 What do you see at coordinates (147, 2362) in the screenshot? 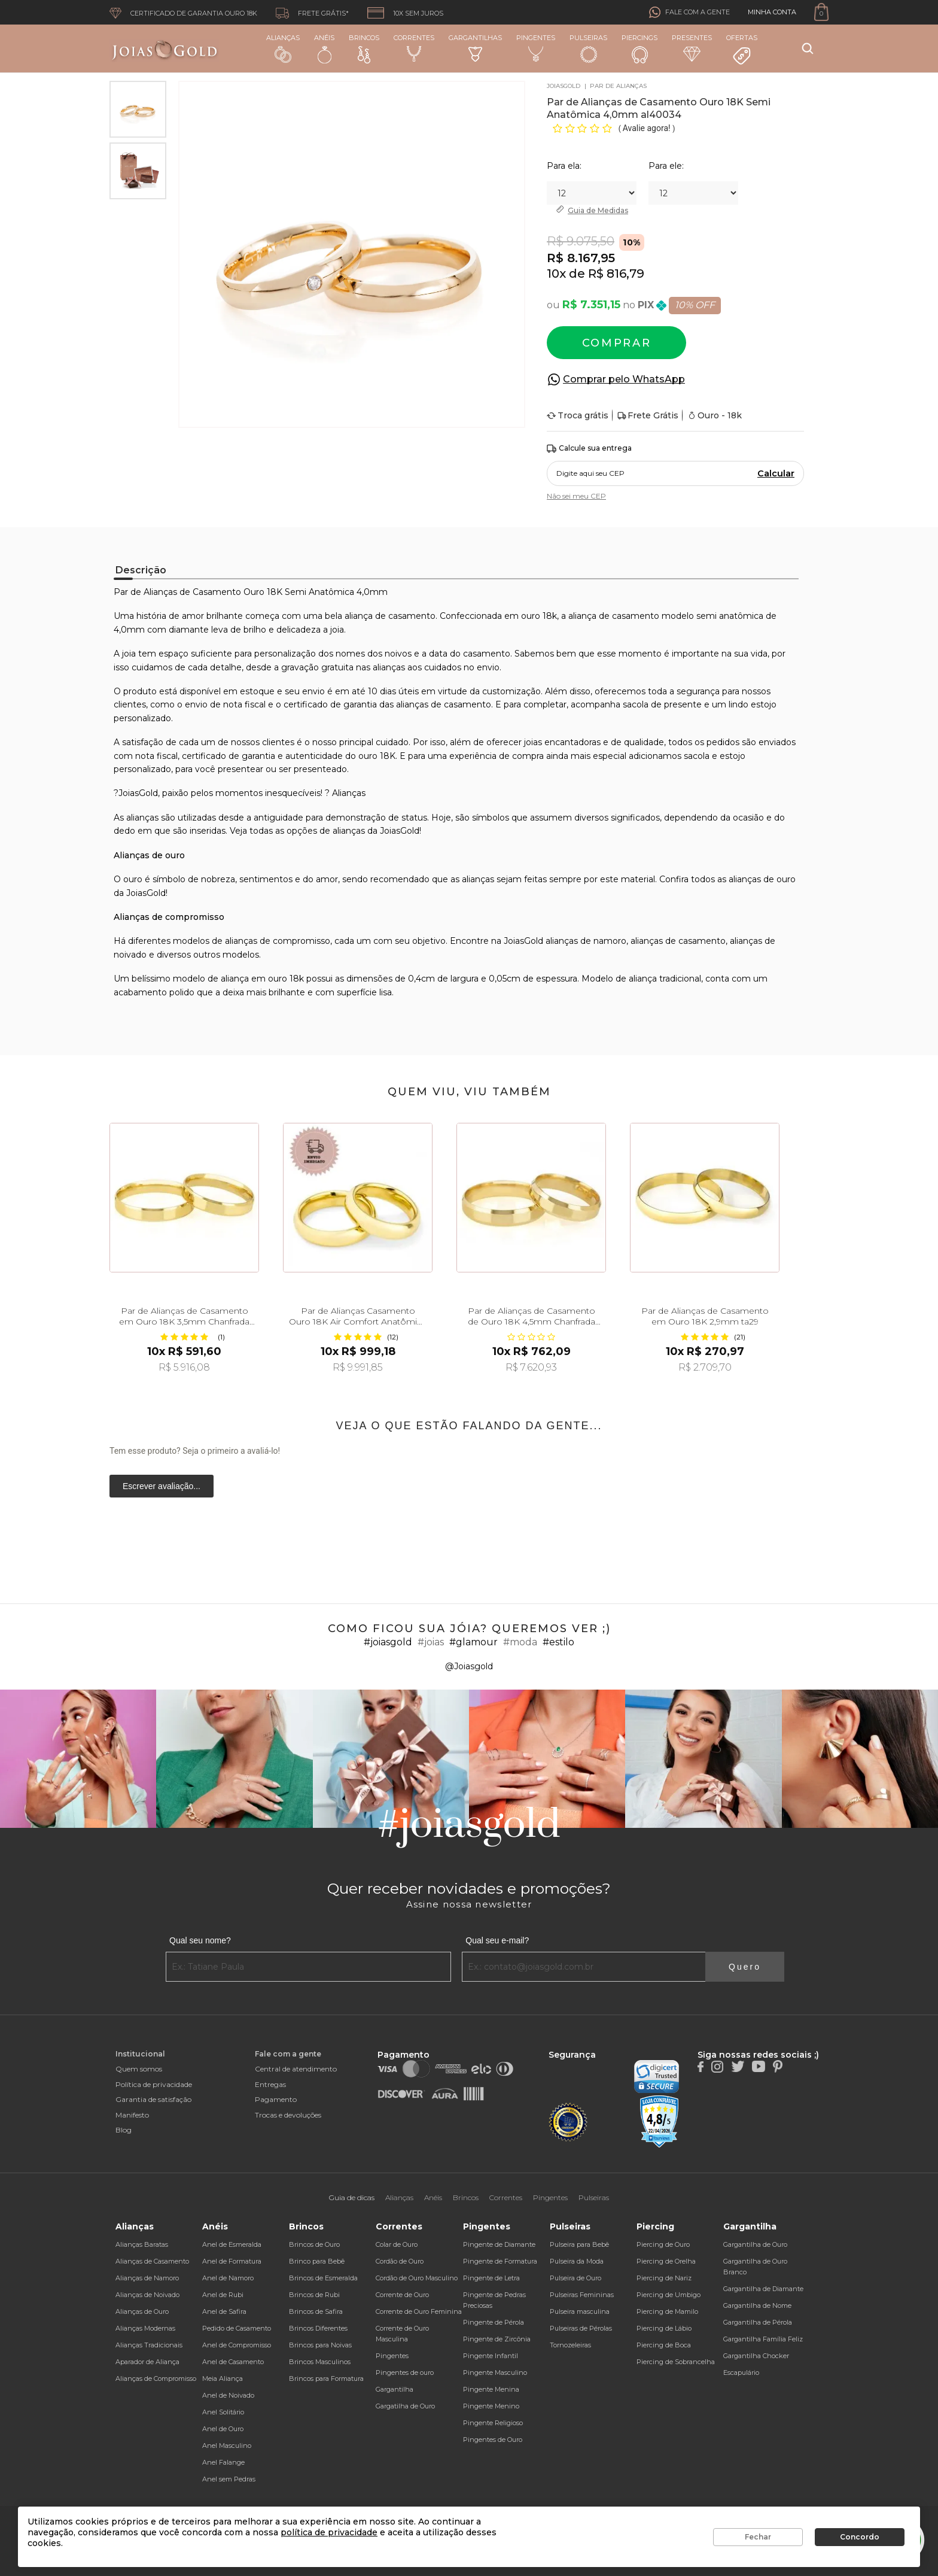
I see `Aparador de Aliança` at bounding box center [147, 2362].